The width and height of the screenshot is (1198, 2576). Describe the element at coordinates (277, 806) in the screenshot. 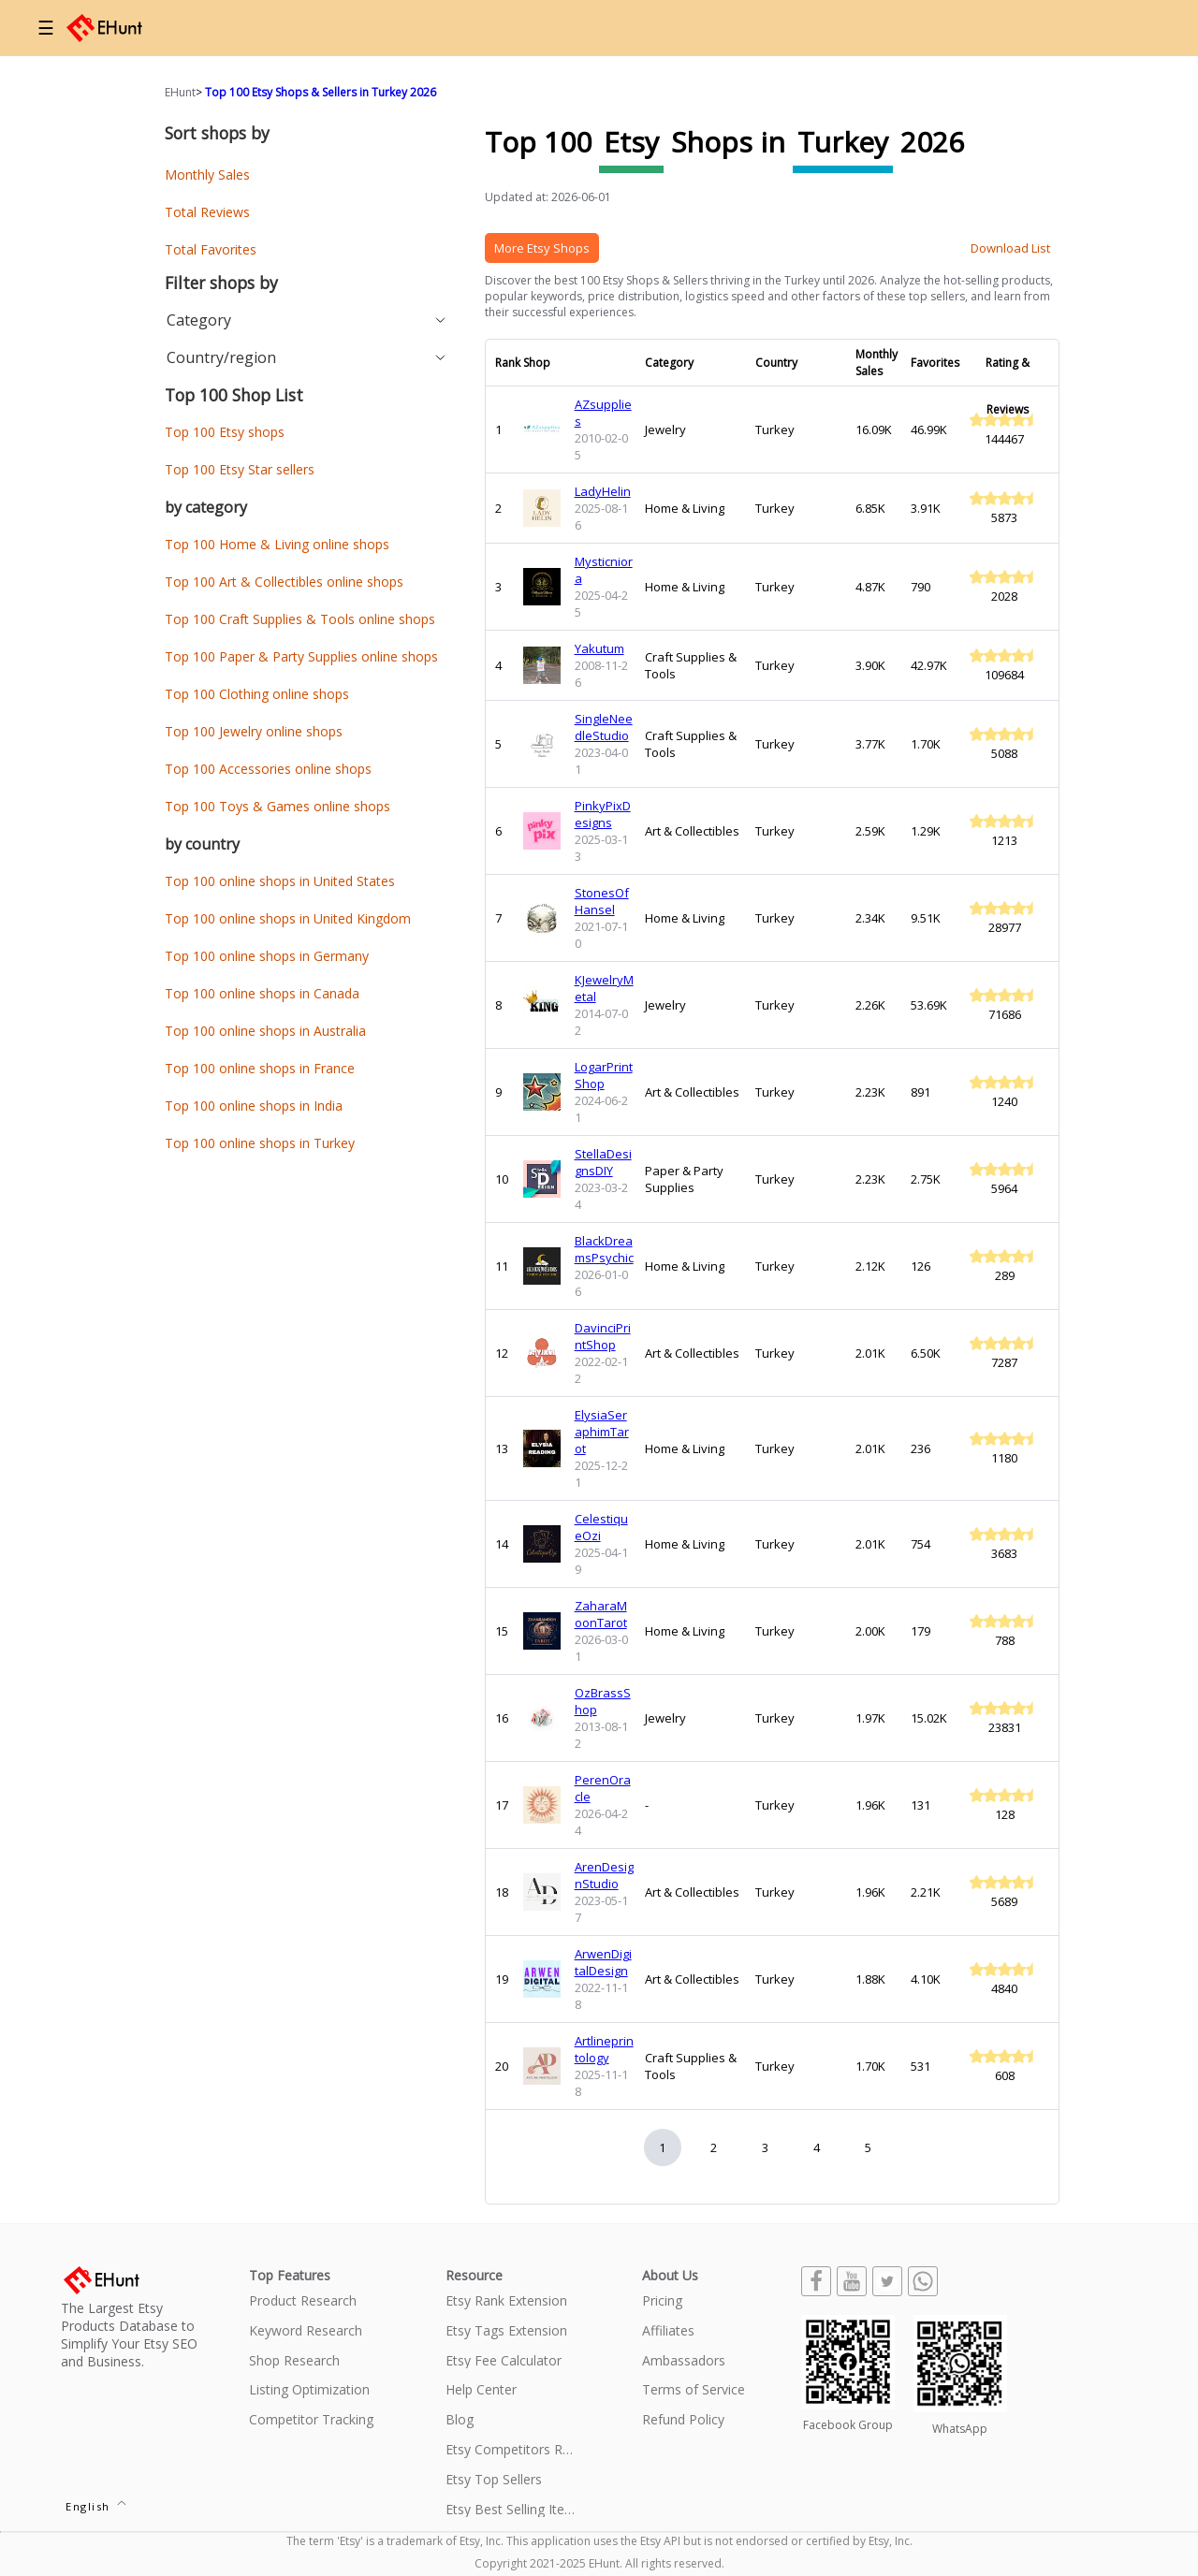

I see `Top 100 Toys & Games online shops` at that location.